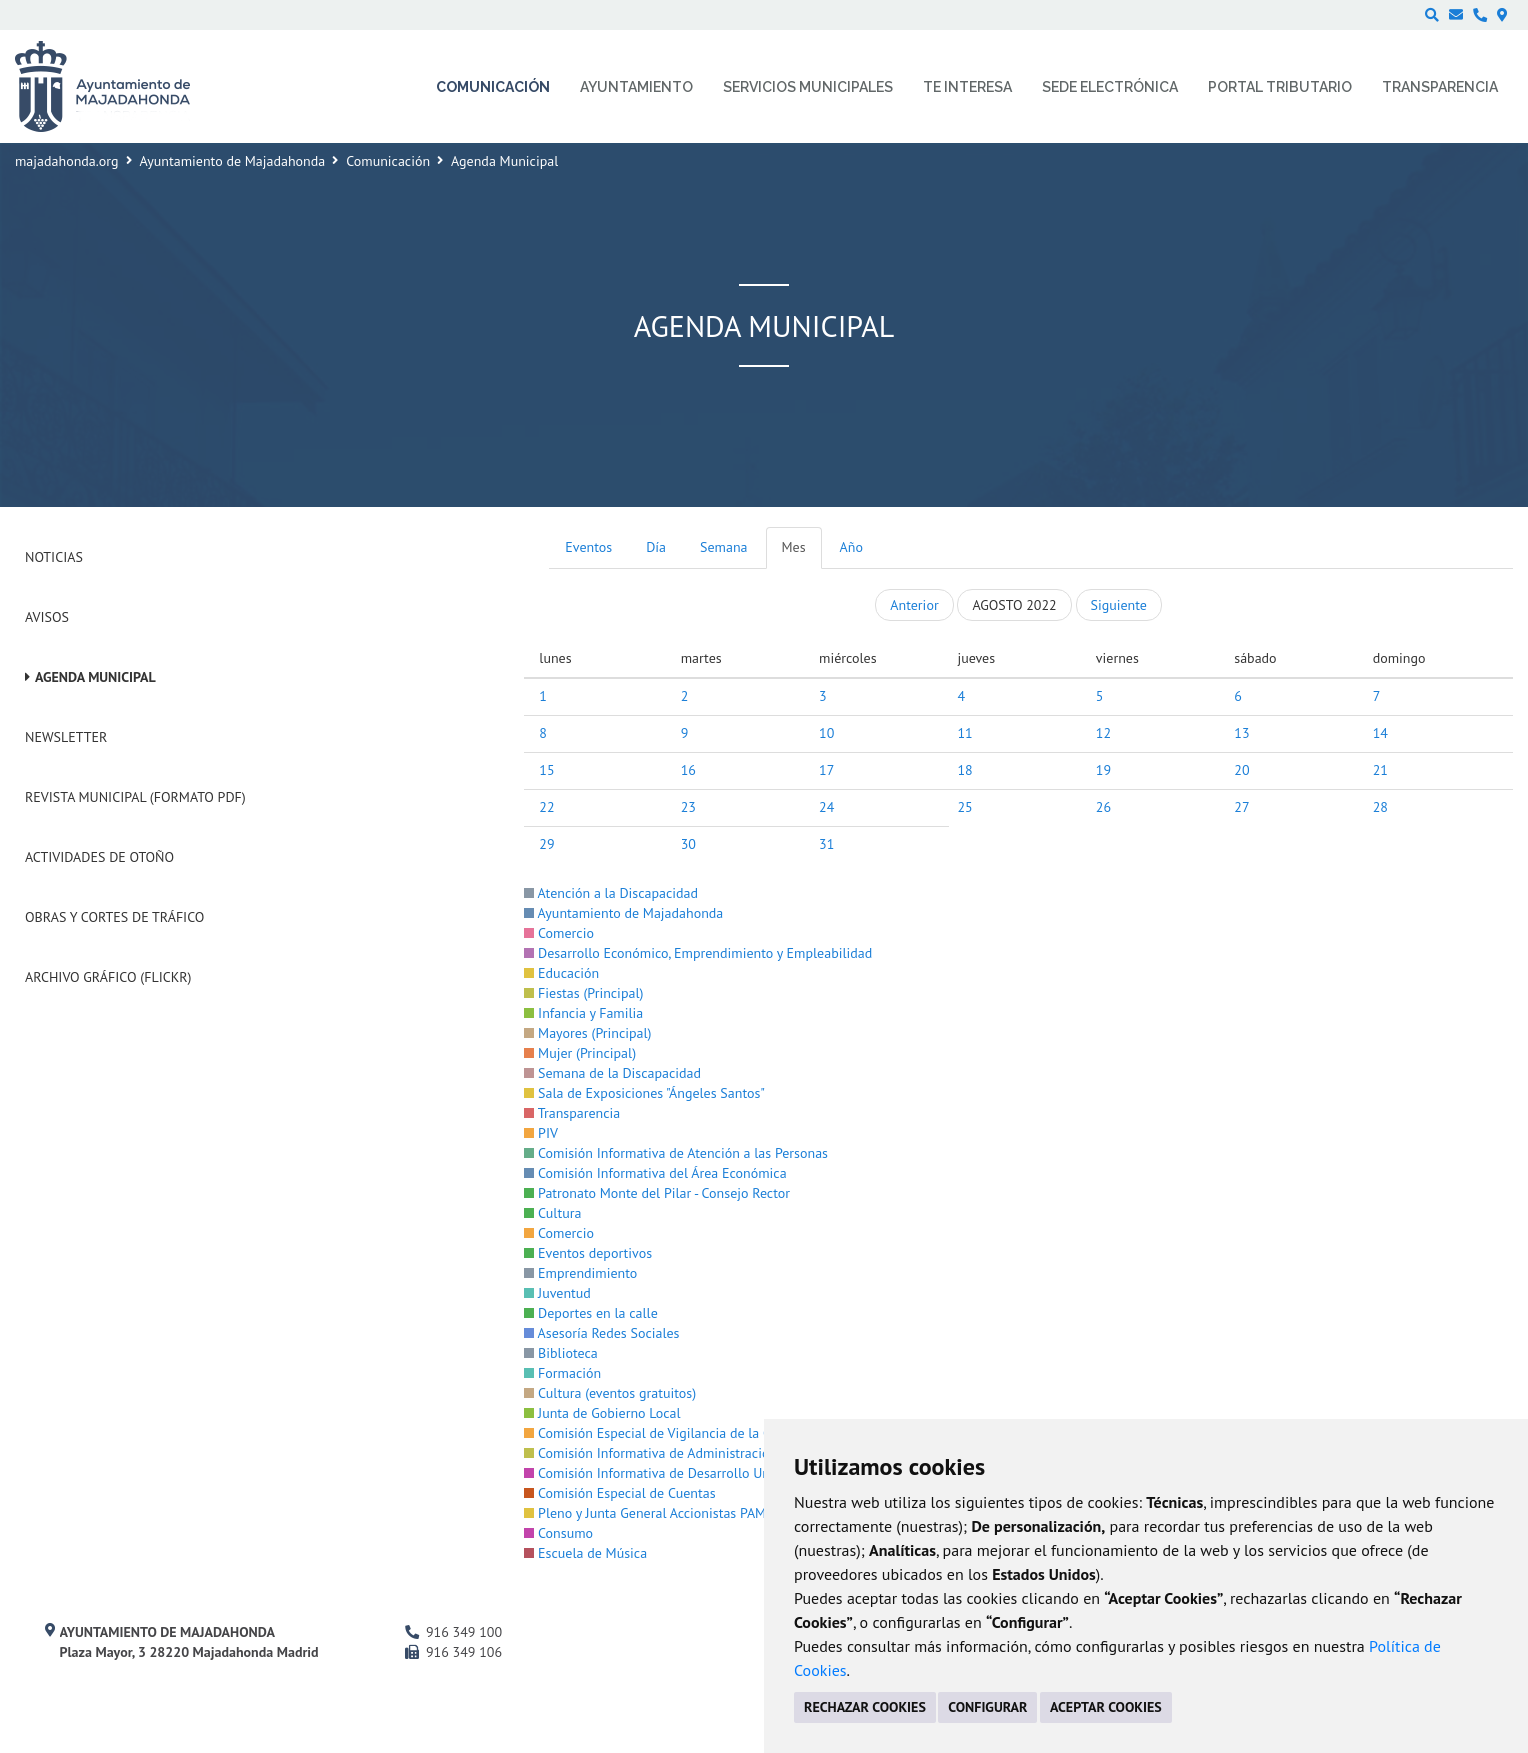 This screenshot has width=1528, height=1753. What do you see at coordinates (388, 161) in the screenshot?
I see `Comunicación` at bounding box center [388, 161].